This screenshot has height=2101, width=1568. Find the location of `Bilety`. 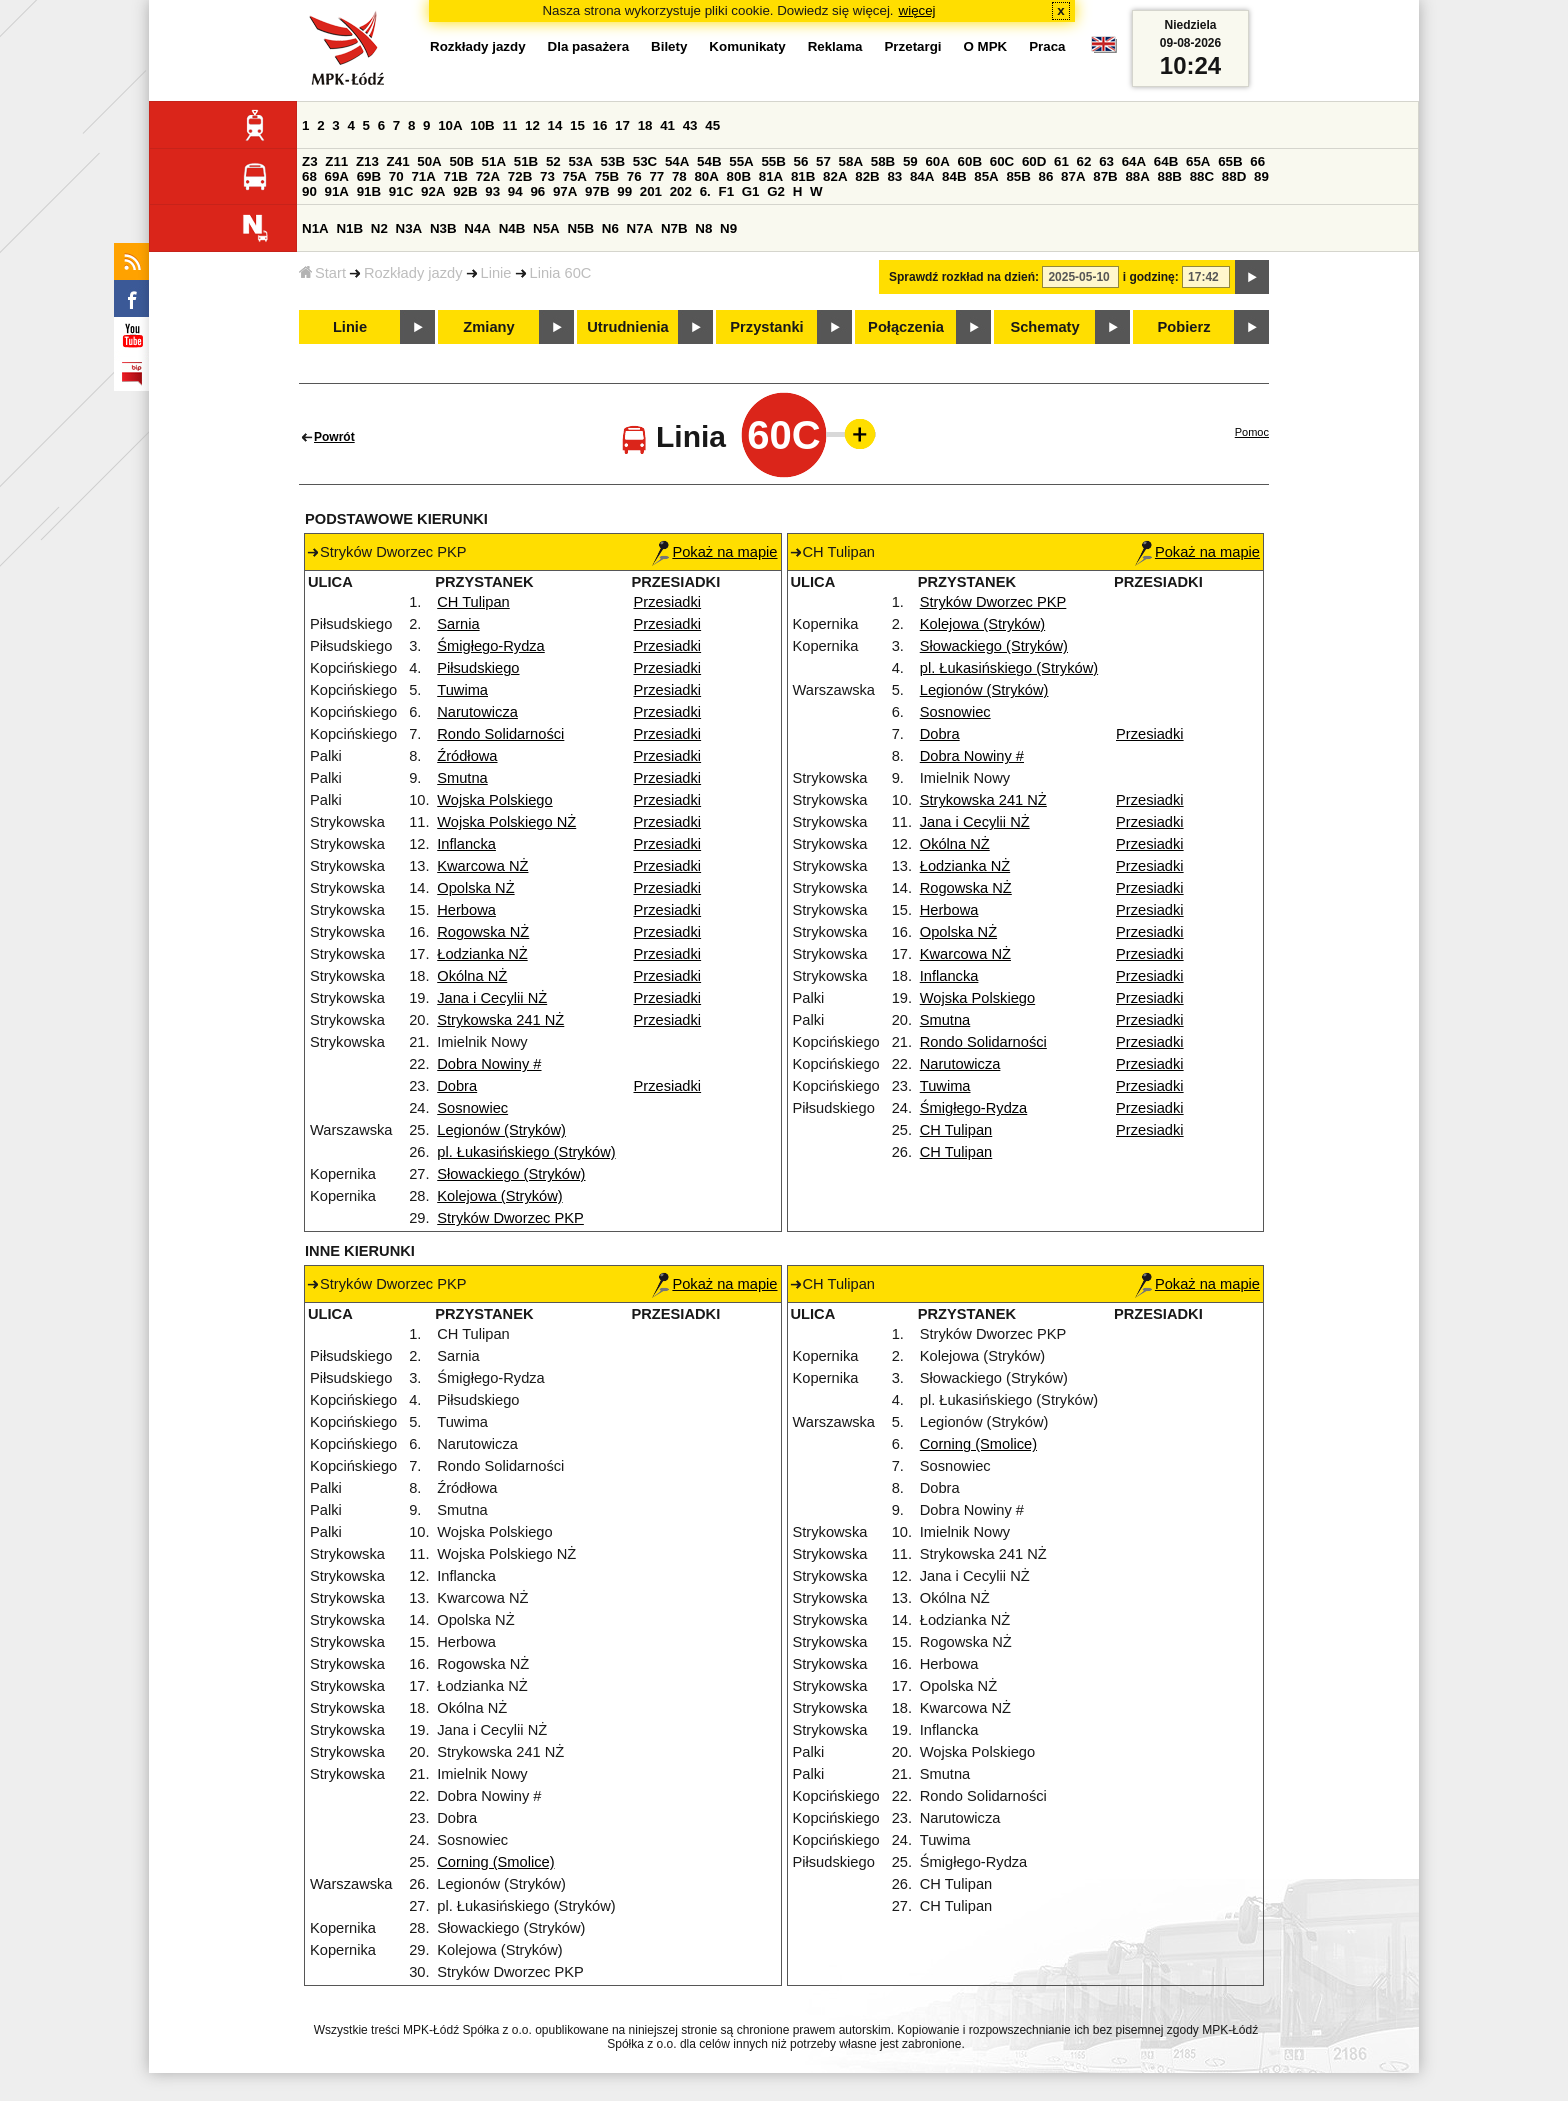

Bilety is located at coordinates (669, 46).